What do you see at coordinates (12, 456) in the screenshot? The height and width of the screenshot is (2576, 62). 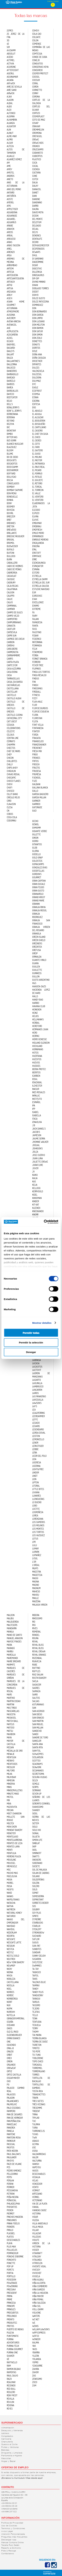 I see `BO DE DEBO` at bounding box center [12, 456].